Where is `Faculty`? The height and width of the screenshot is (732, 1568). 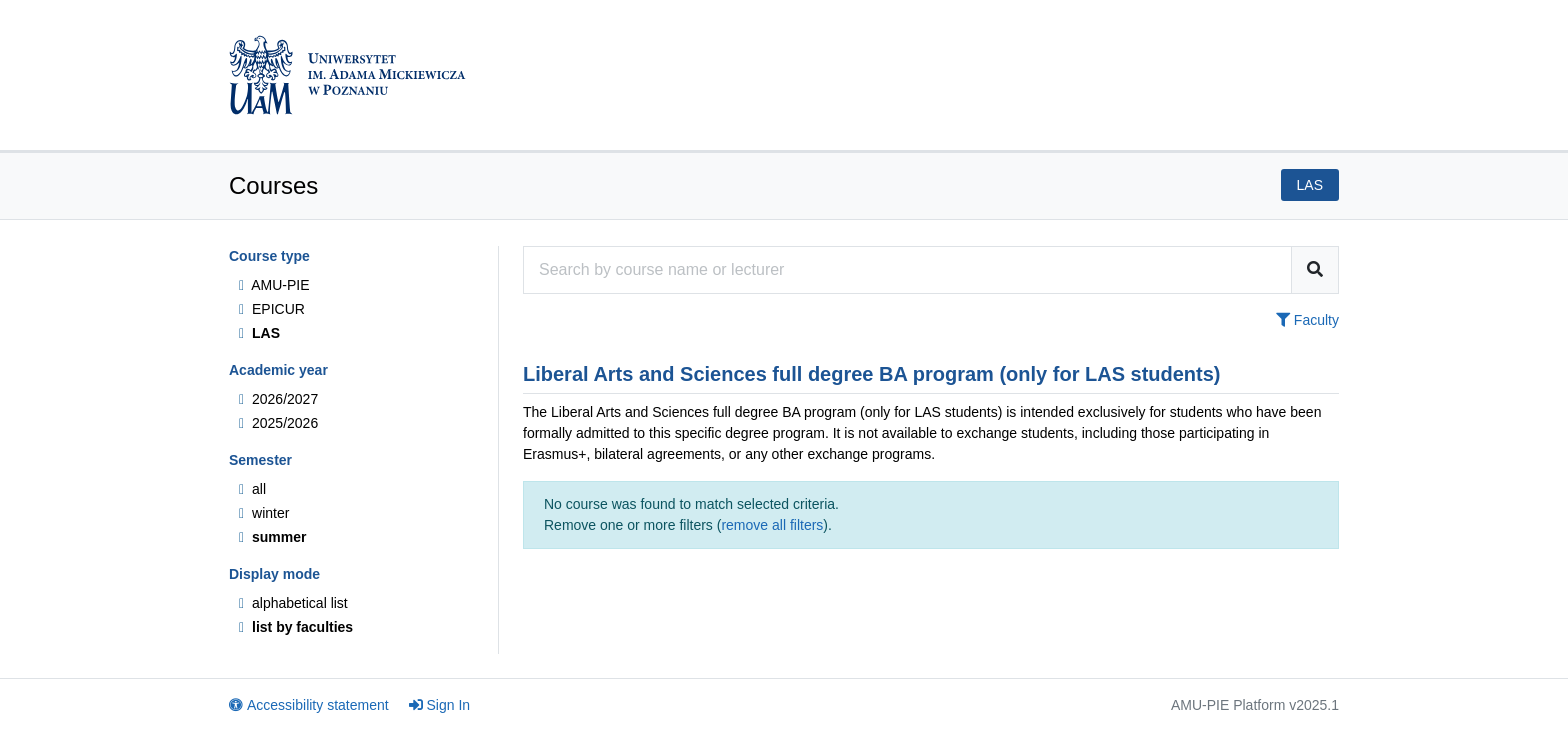 Faculty is located at coordinates (1307, 320).